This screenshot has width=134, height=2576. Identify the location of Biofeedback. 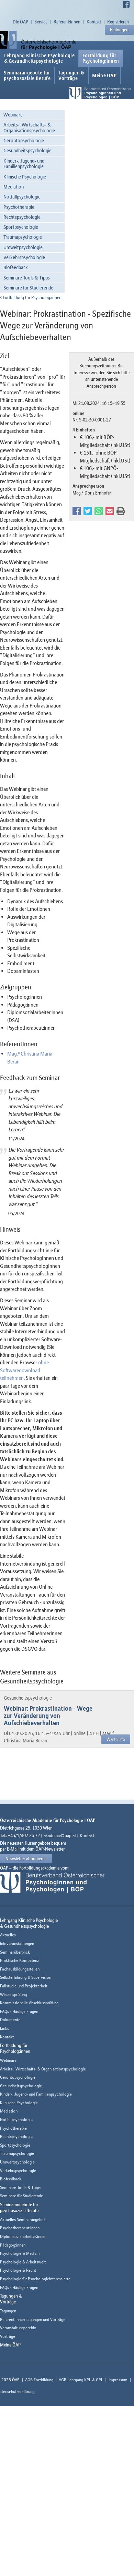
(15, 267).